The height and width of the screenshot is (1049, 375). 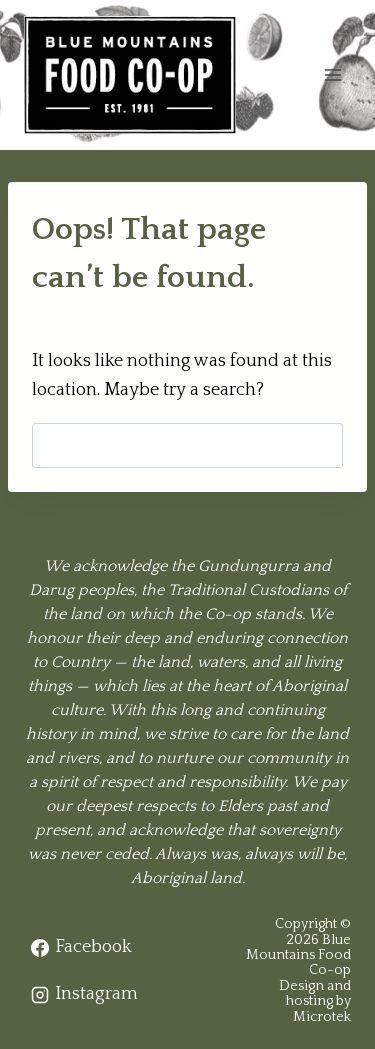 I want to click on [Open menu], so click(x=332, y=74).